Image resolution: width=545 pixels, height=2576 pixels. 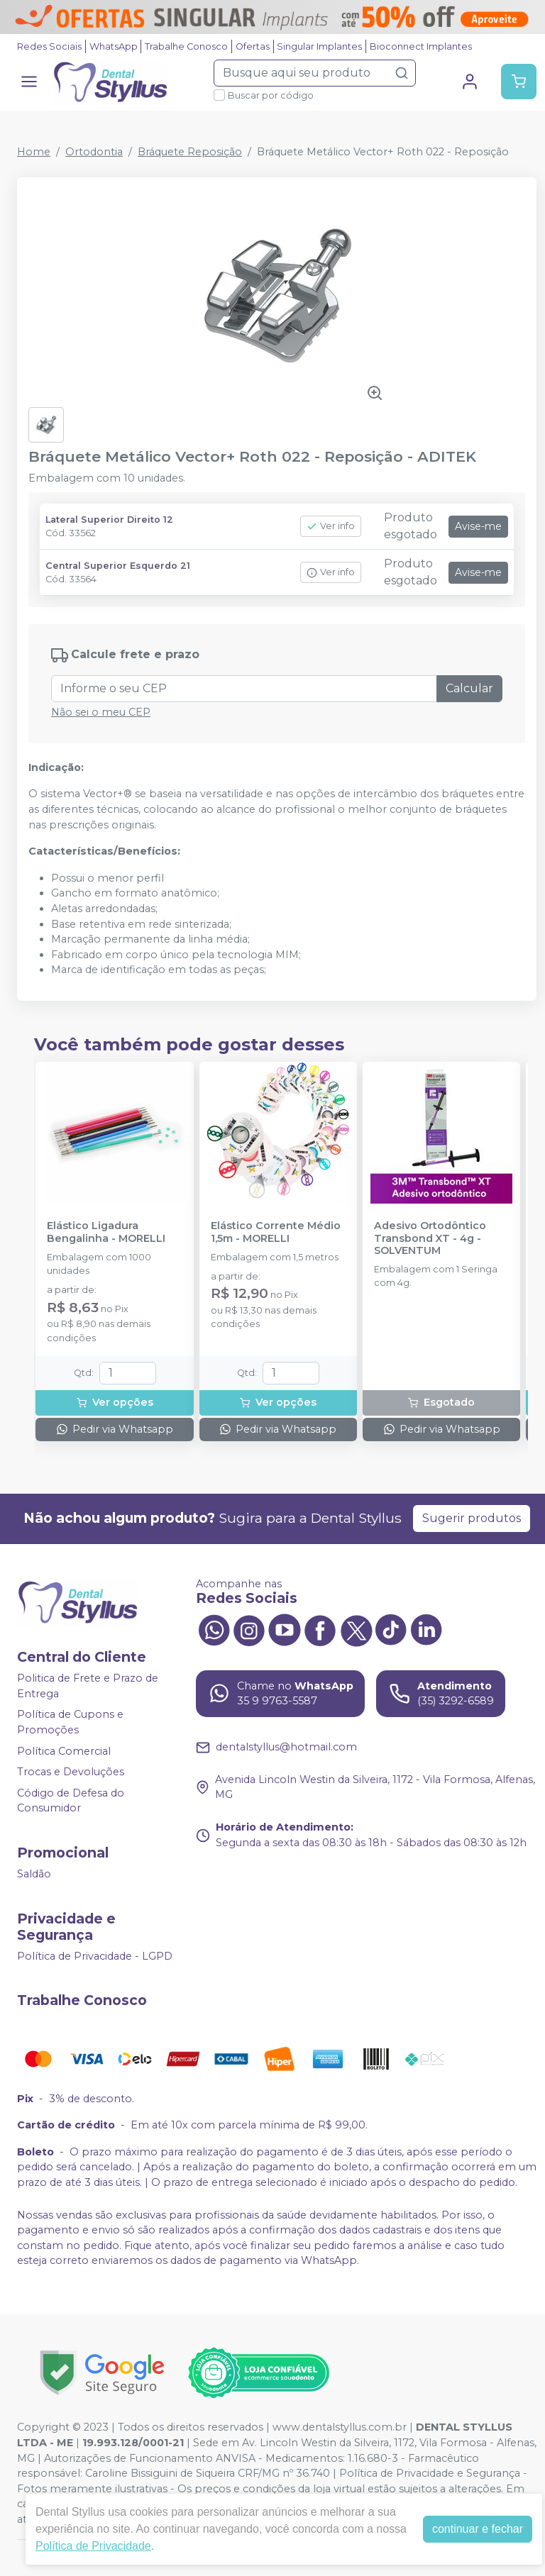 I want to click on Trocas e Devoluções, so click(x=70, y=1771).